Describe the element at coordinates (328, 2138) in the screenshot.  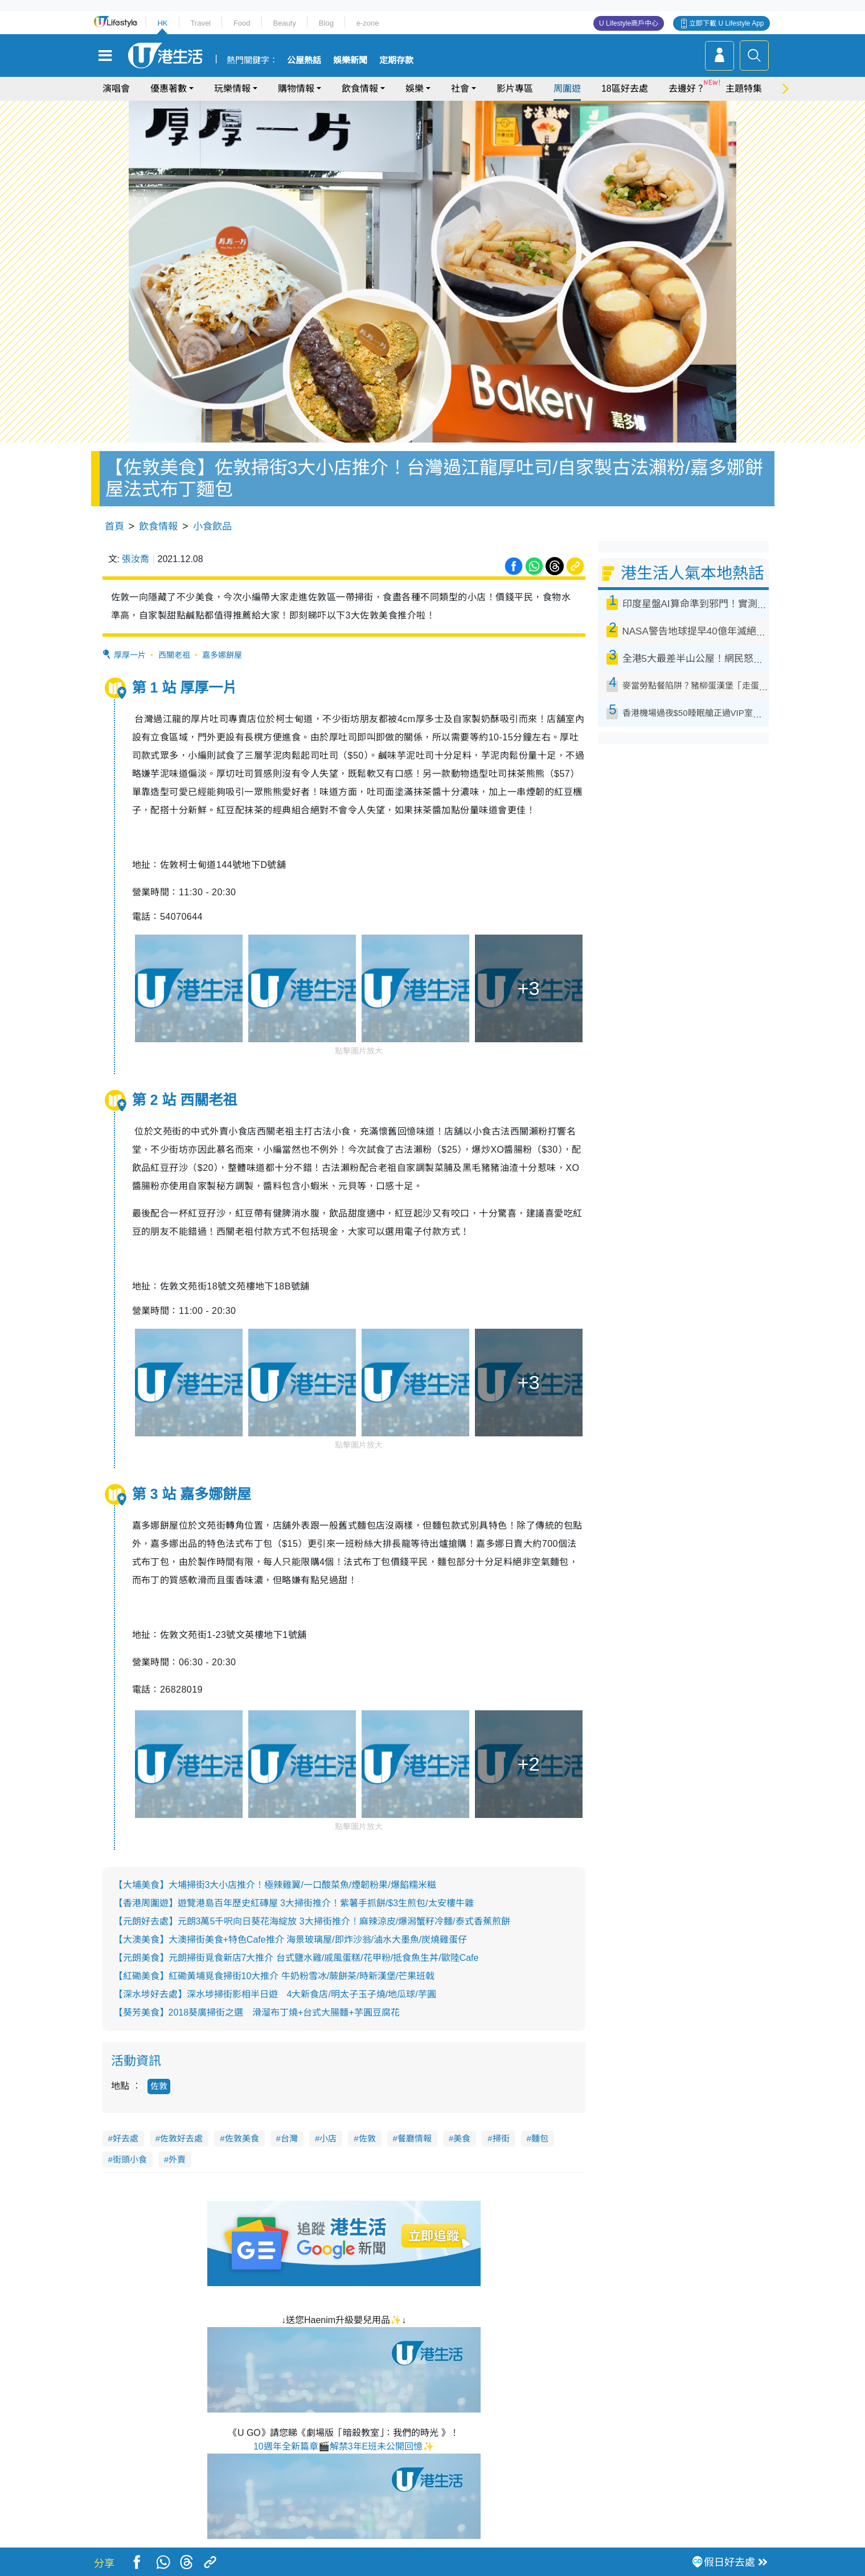
I see `小店` at that location.